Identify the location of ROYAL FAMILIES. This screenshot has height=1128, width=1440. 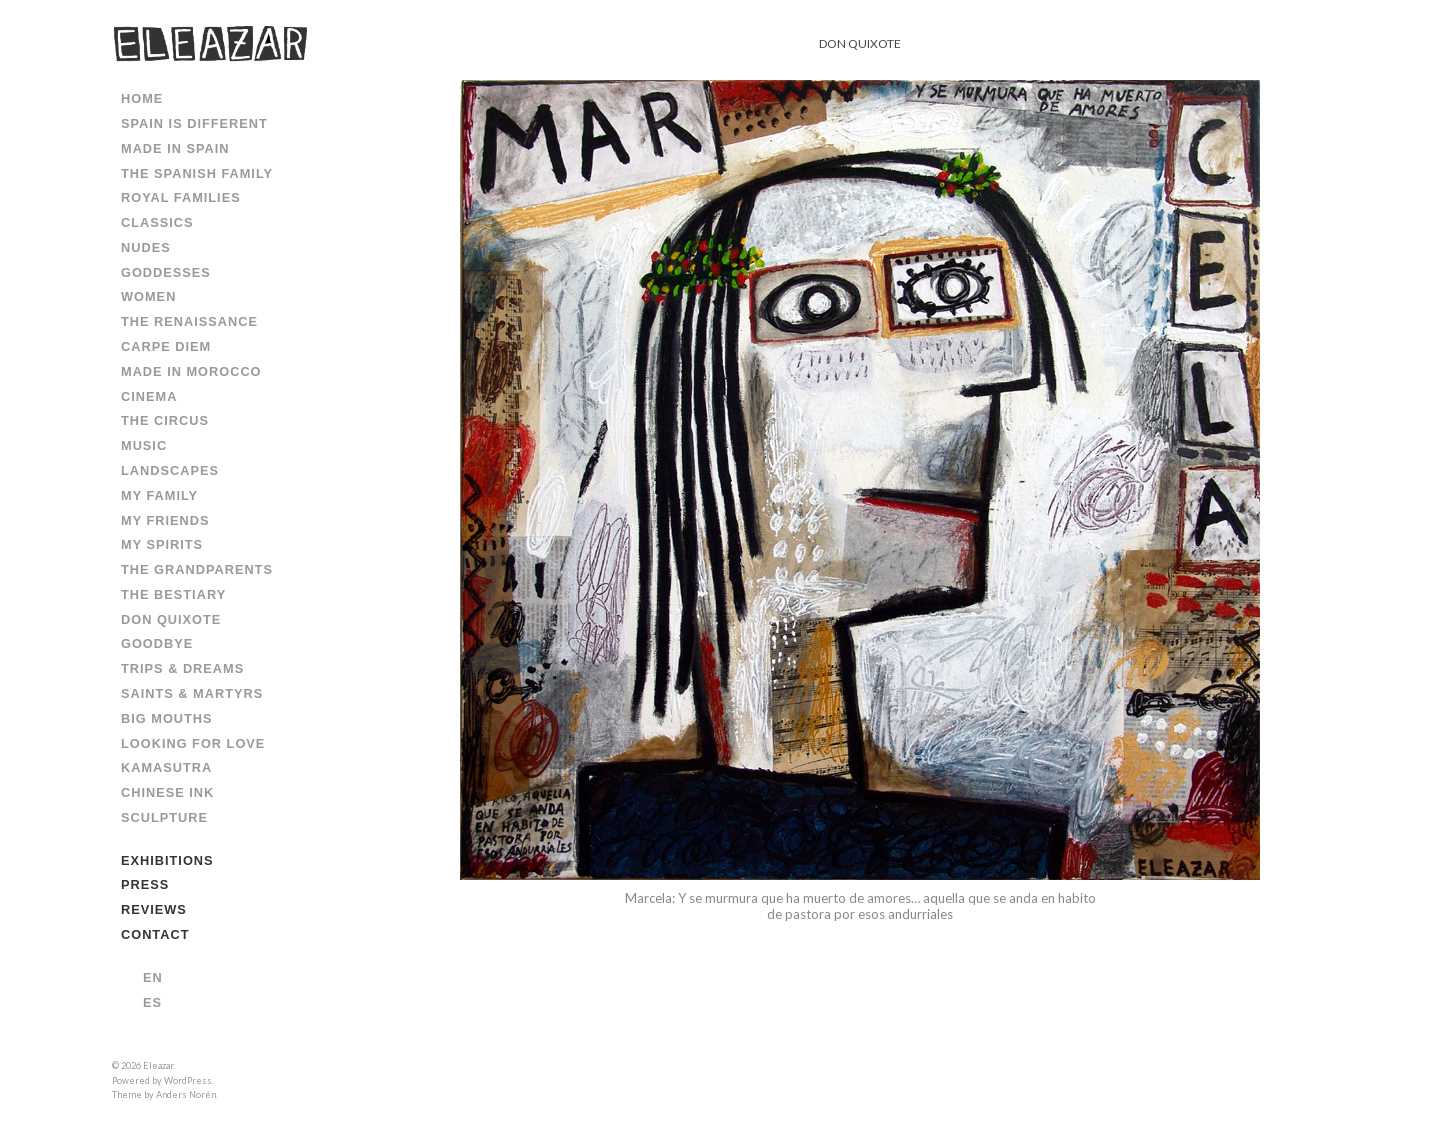
(181, 197).